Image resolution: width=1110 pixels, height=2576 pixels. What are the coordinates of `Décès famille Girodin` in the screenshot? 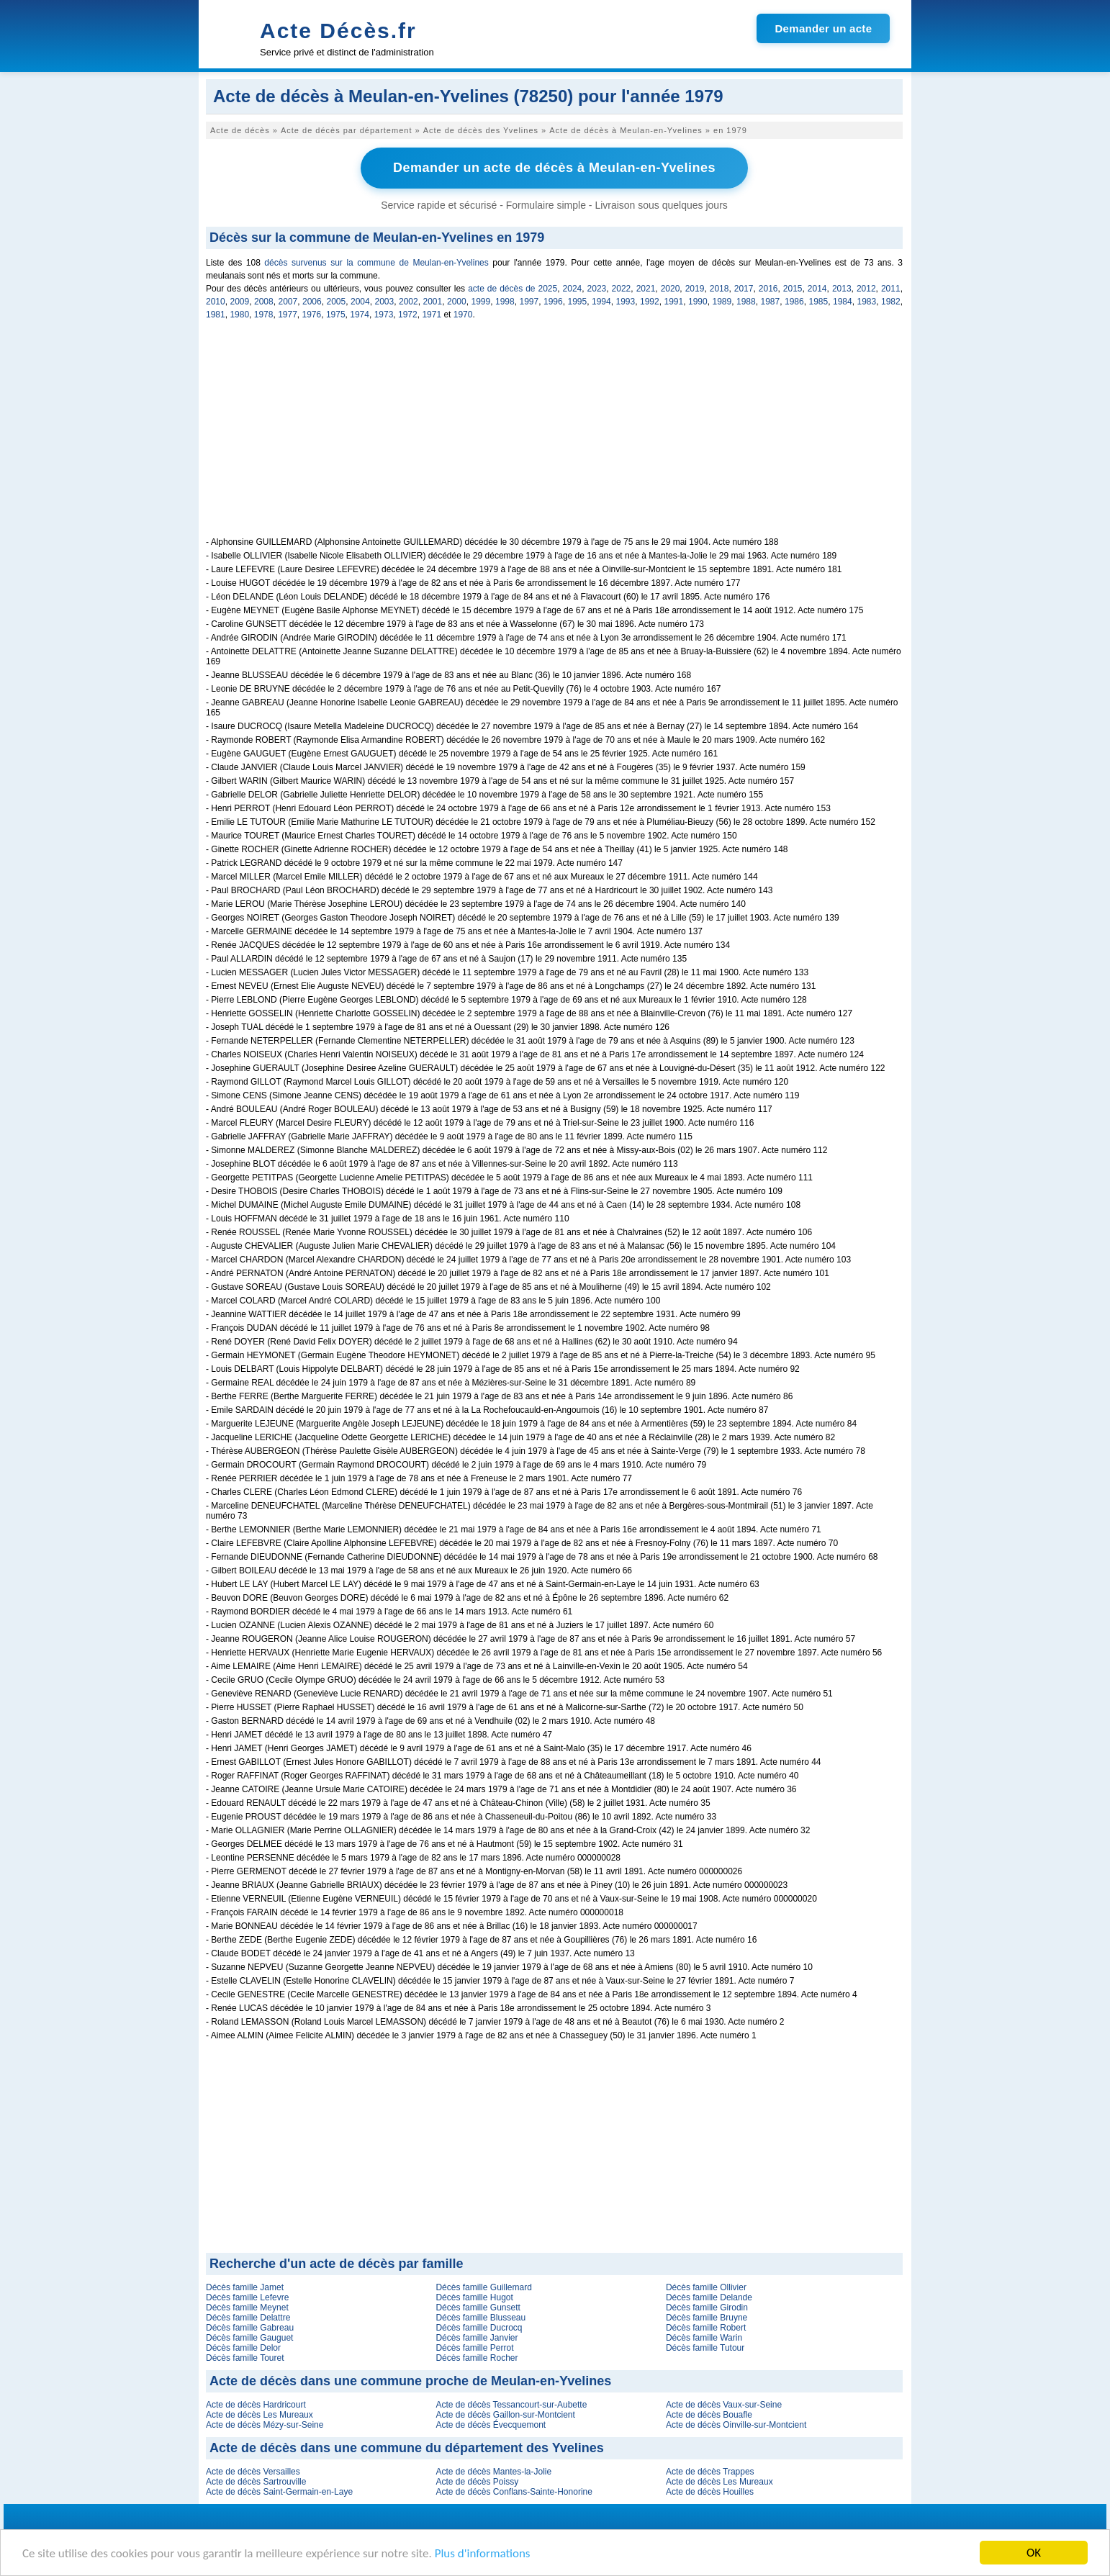 It's located at (707, 2307).